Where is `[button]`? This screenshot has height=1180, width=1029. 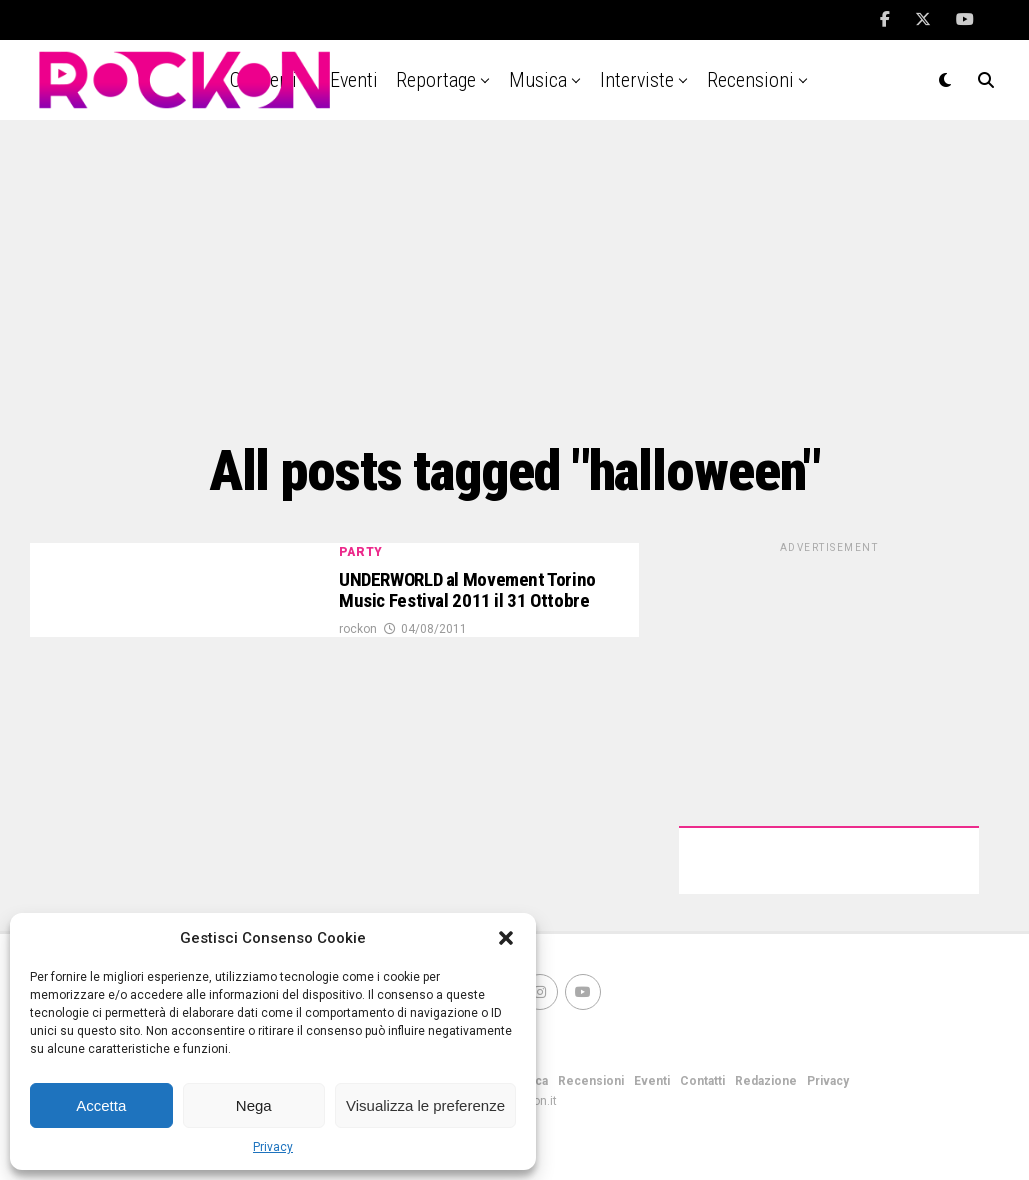 [button] is located at coordinates (506, 938).